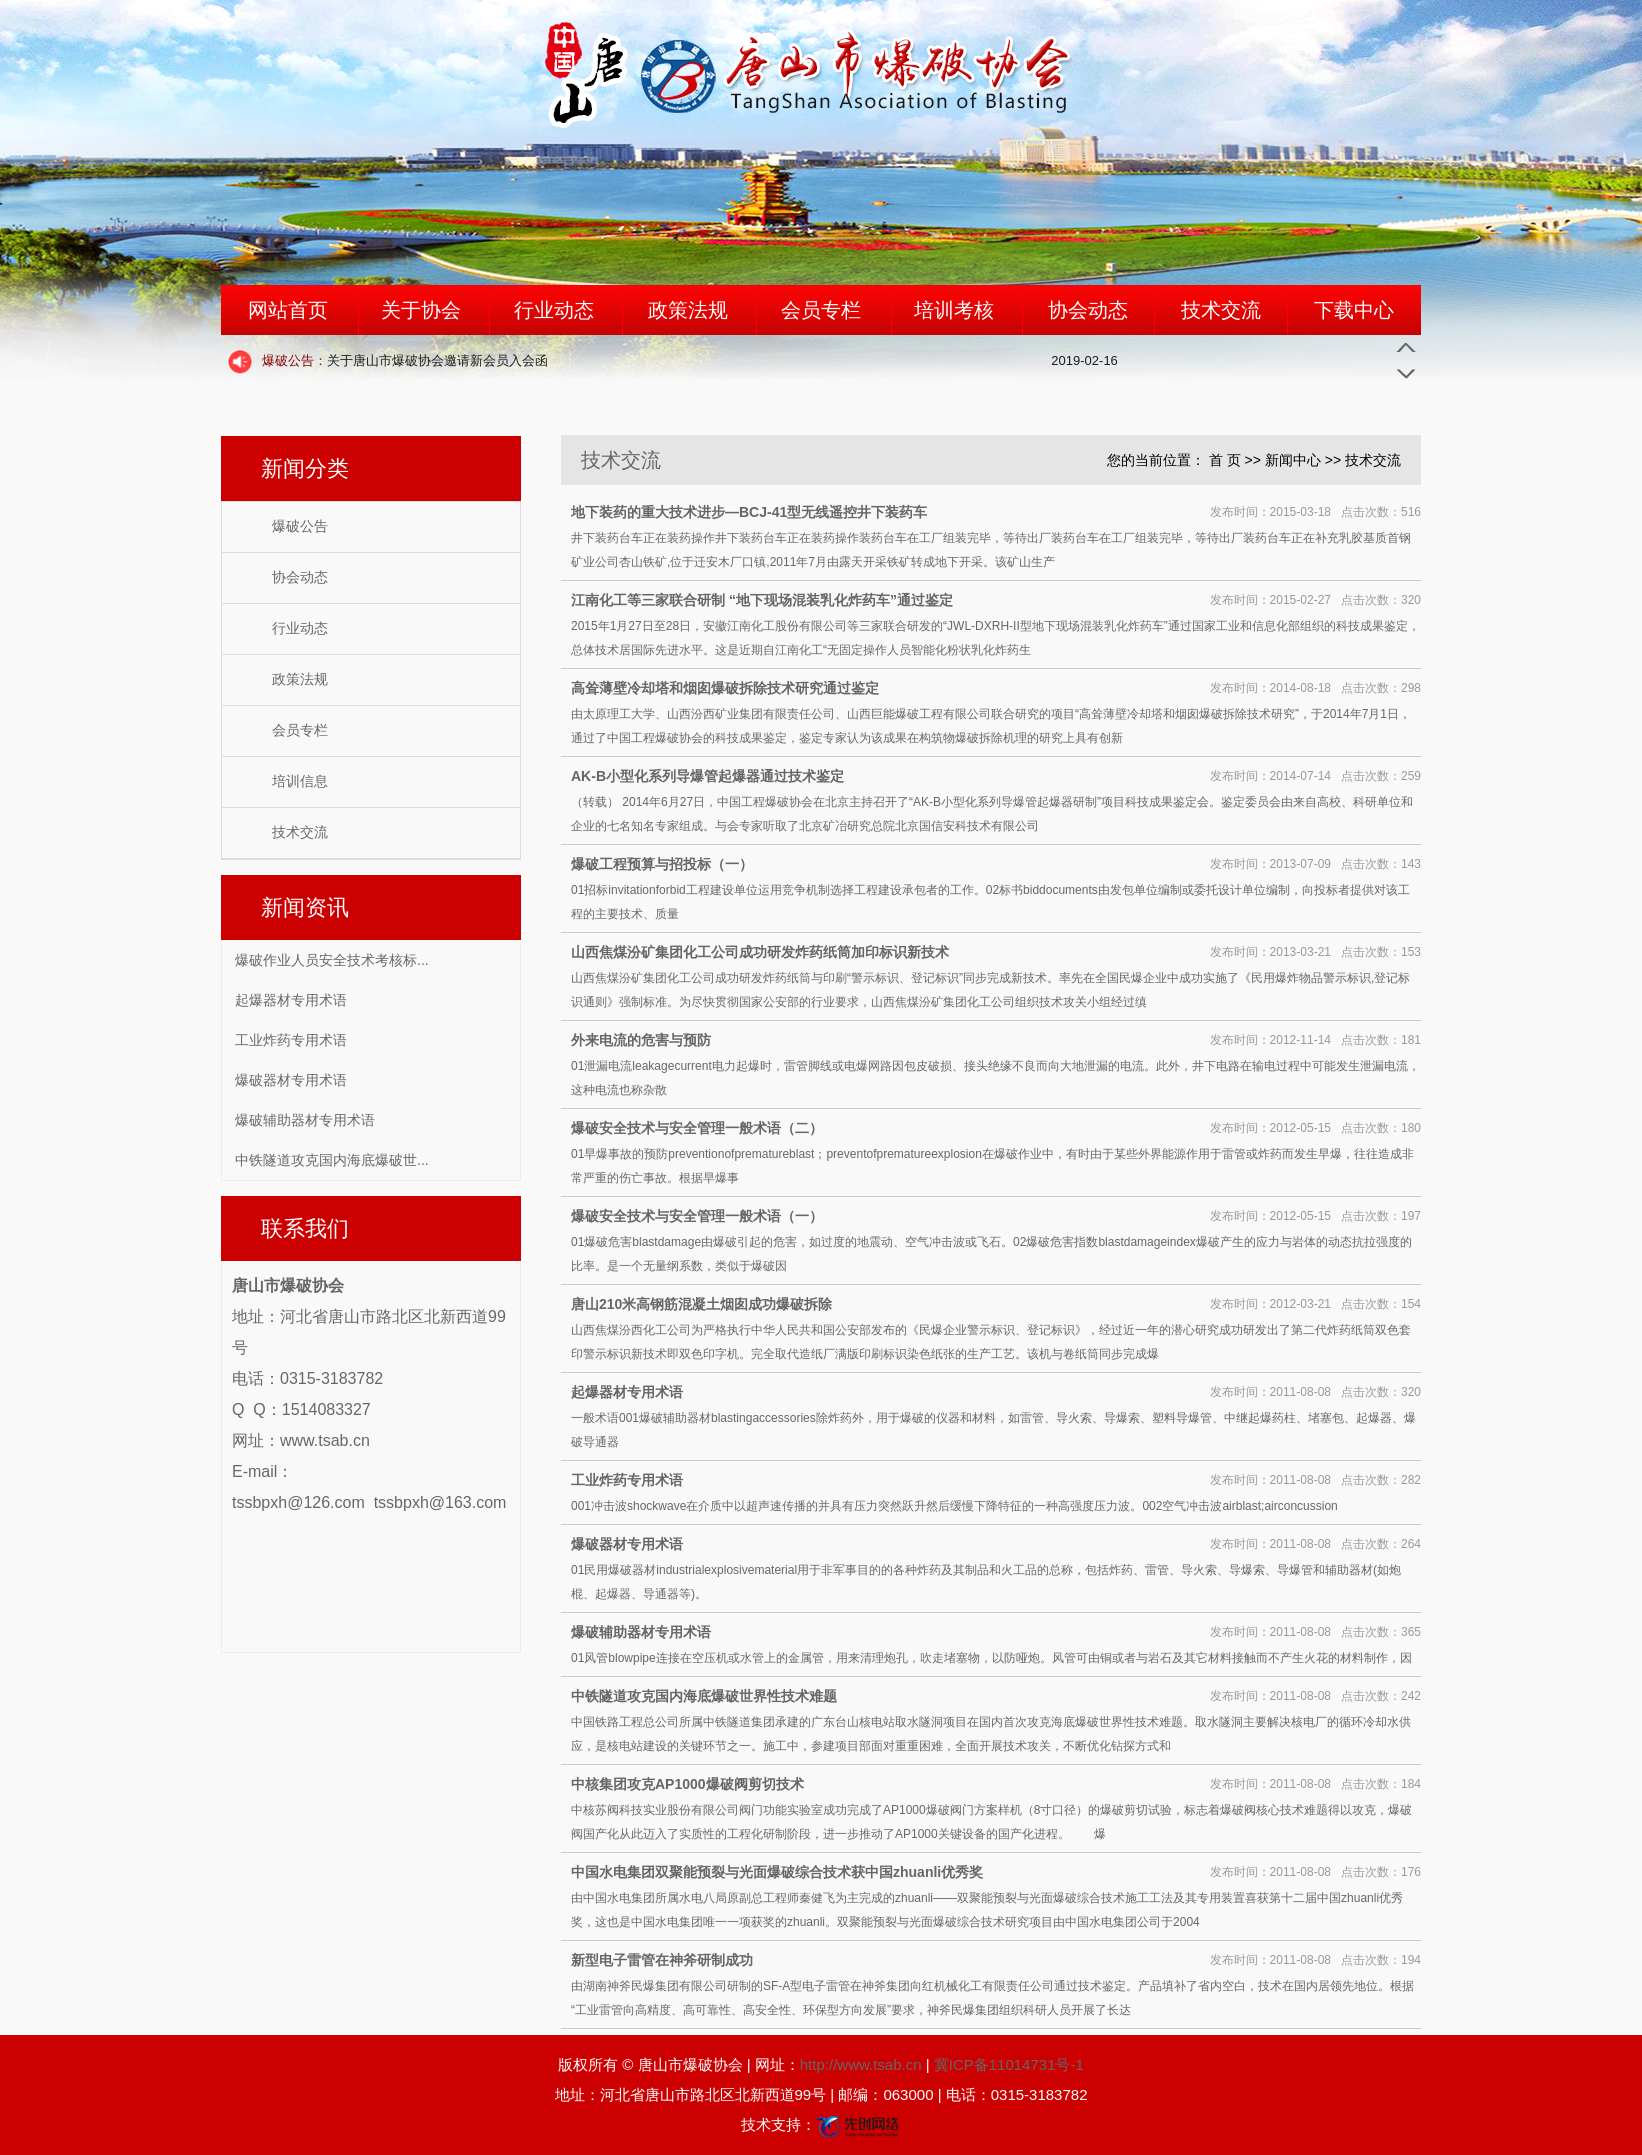  I want to click on Previous, so click(1406, 347).